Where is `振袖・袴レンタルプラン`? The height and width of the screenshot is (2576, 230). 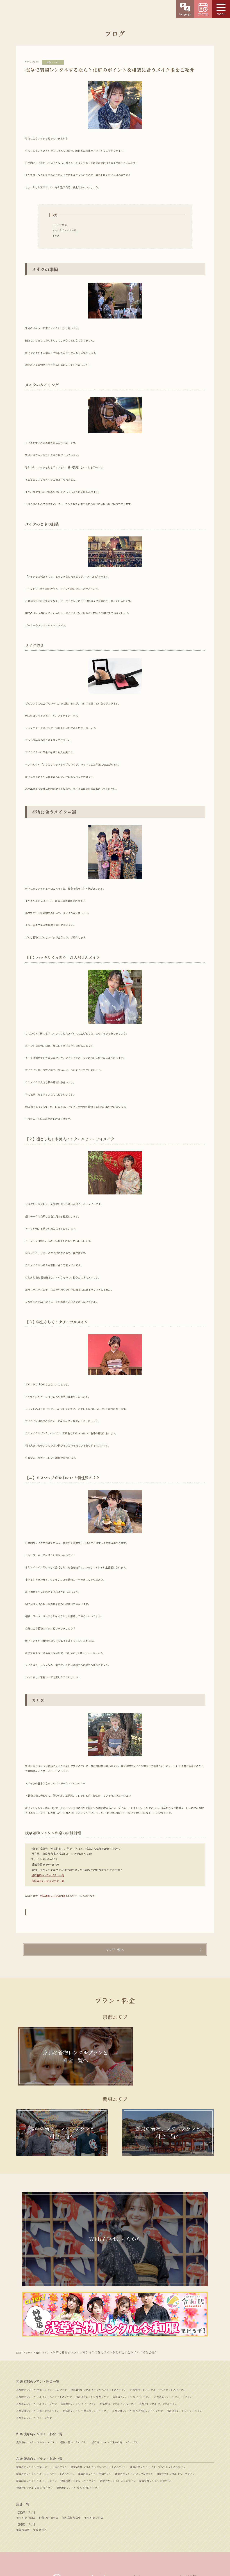
振袖・袴レンタルプラン is located at coordinates (74, 2360).